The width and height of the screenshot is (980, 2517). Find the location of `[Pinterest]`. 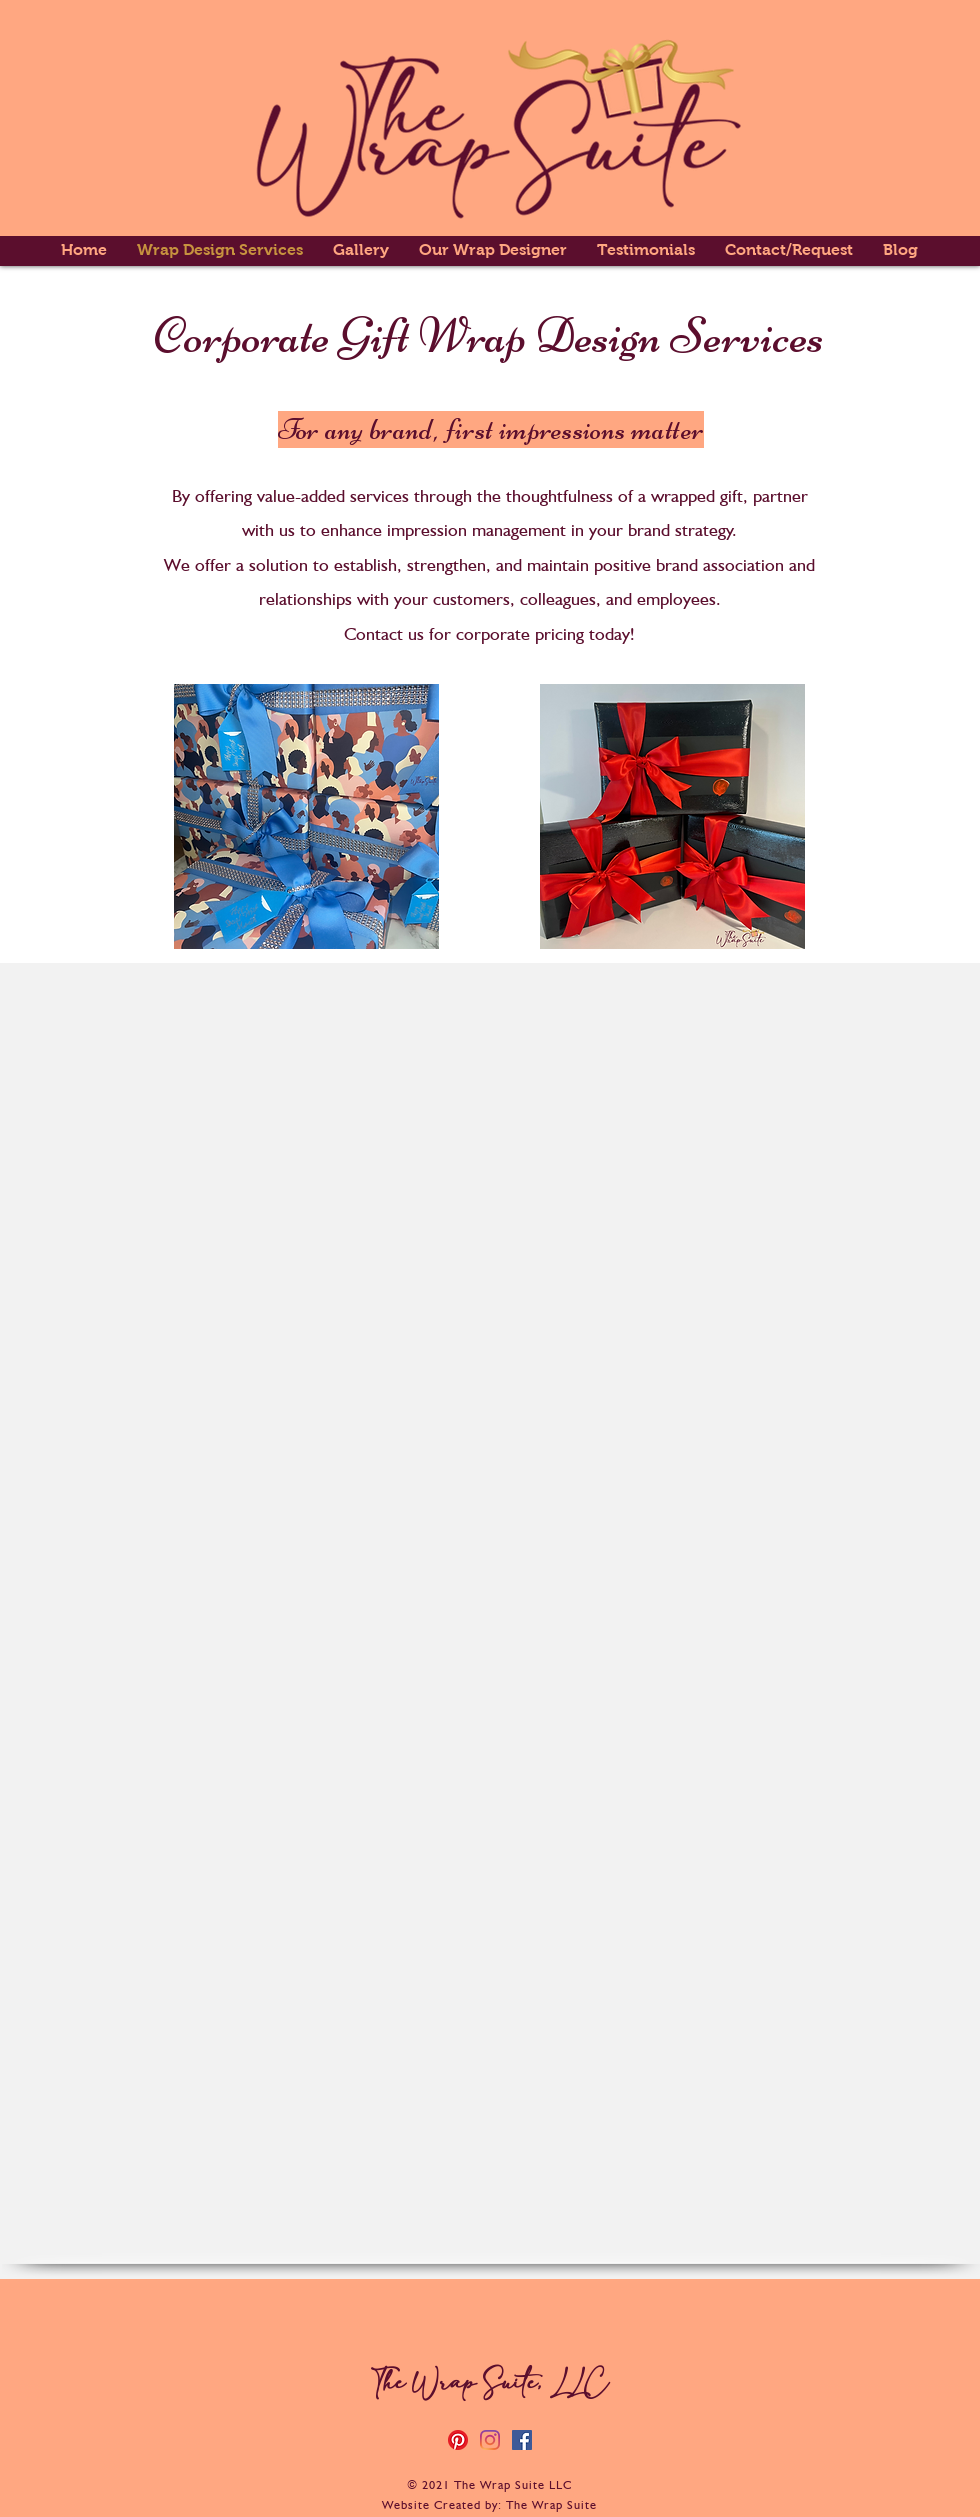

[Pinterest] is located at coordinates (458, 2440).